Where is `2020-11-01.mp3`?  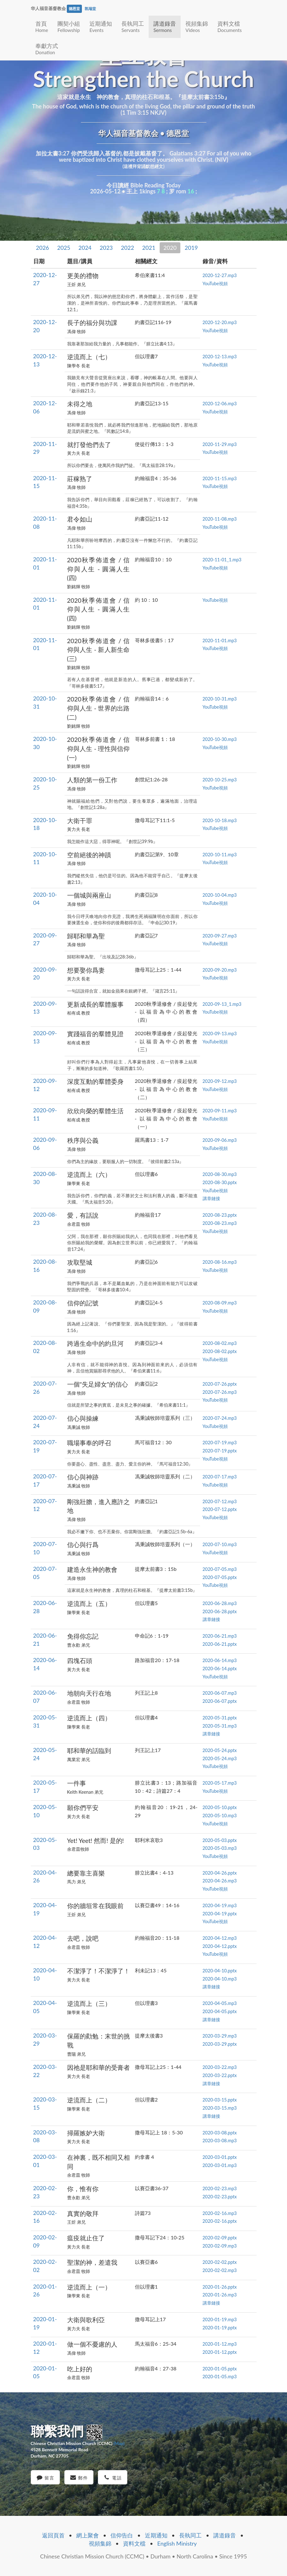 2020-11-01.mp3 is located at coordinates (220, 640).